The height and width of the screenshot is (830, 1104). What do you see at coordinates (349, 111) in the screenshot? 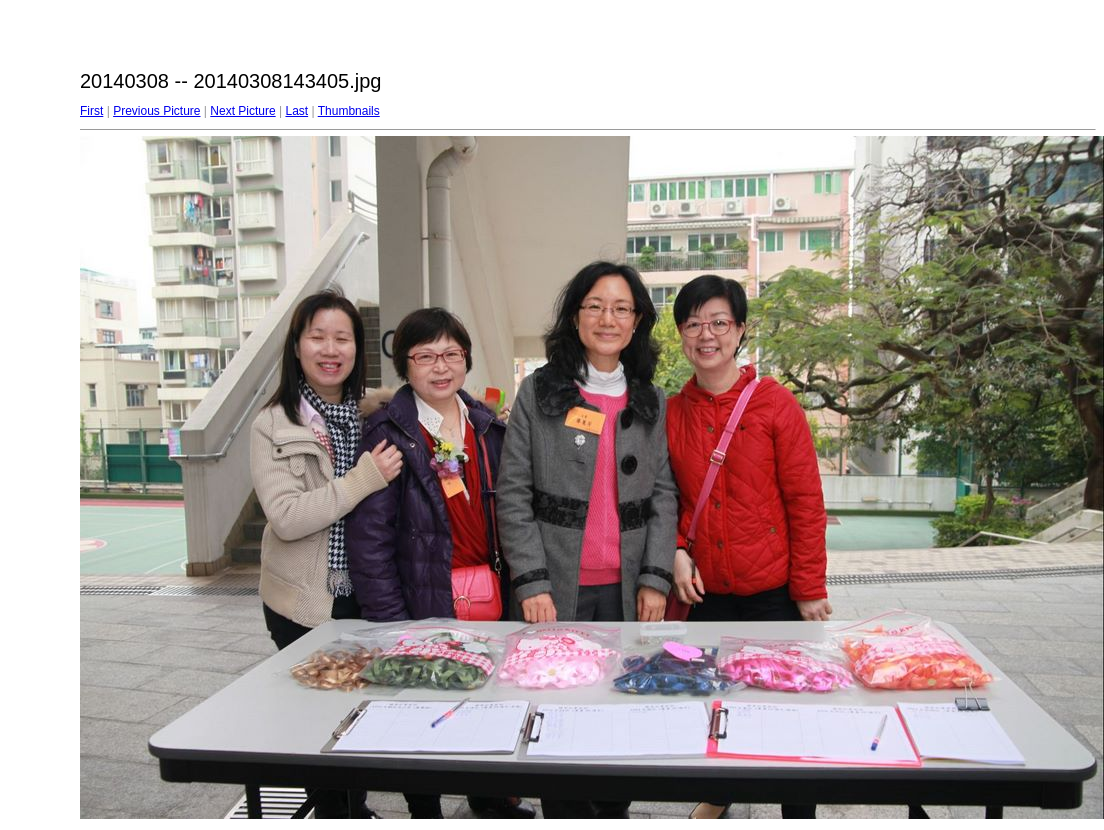
I see `Thumbnails` at bounding box center [349, 111].